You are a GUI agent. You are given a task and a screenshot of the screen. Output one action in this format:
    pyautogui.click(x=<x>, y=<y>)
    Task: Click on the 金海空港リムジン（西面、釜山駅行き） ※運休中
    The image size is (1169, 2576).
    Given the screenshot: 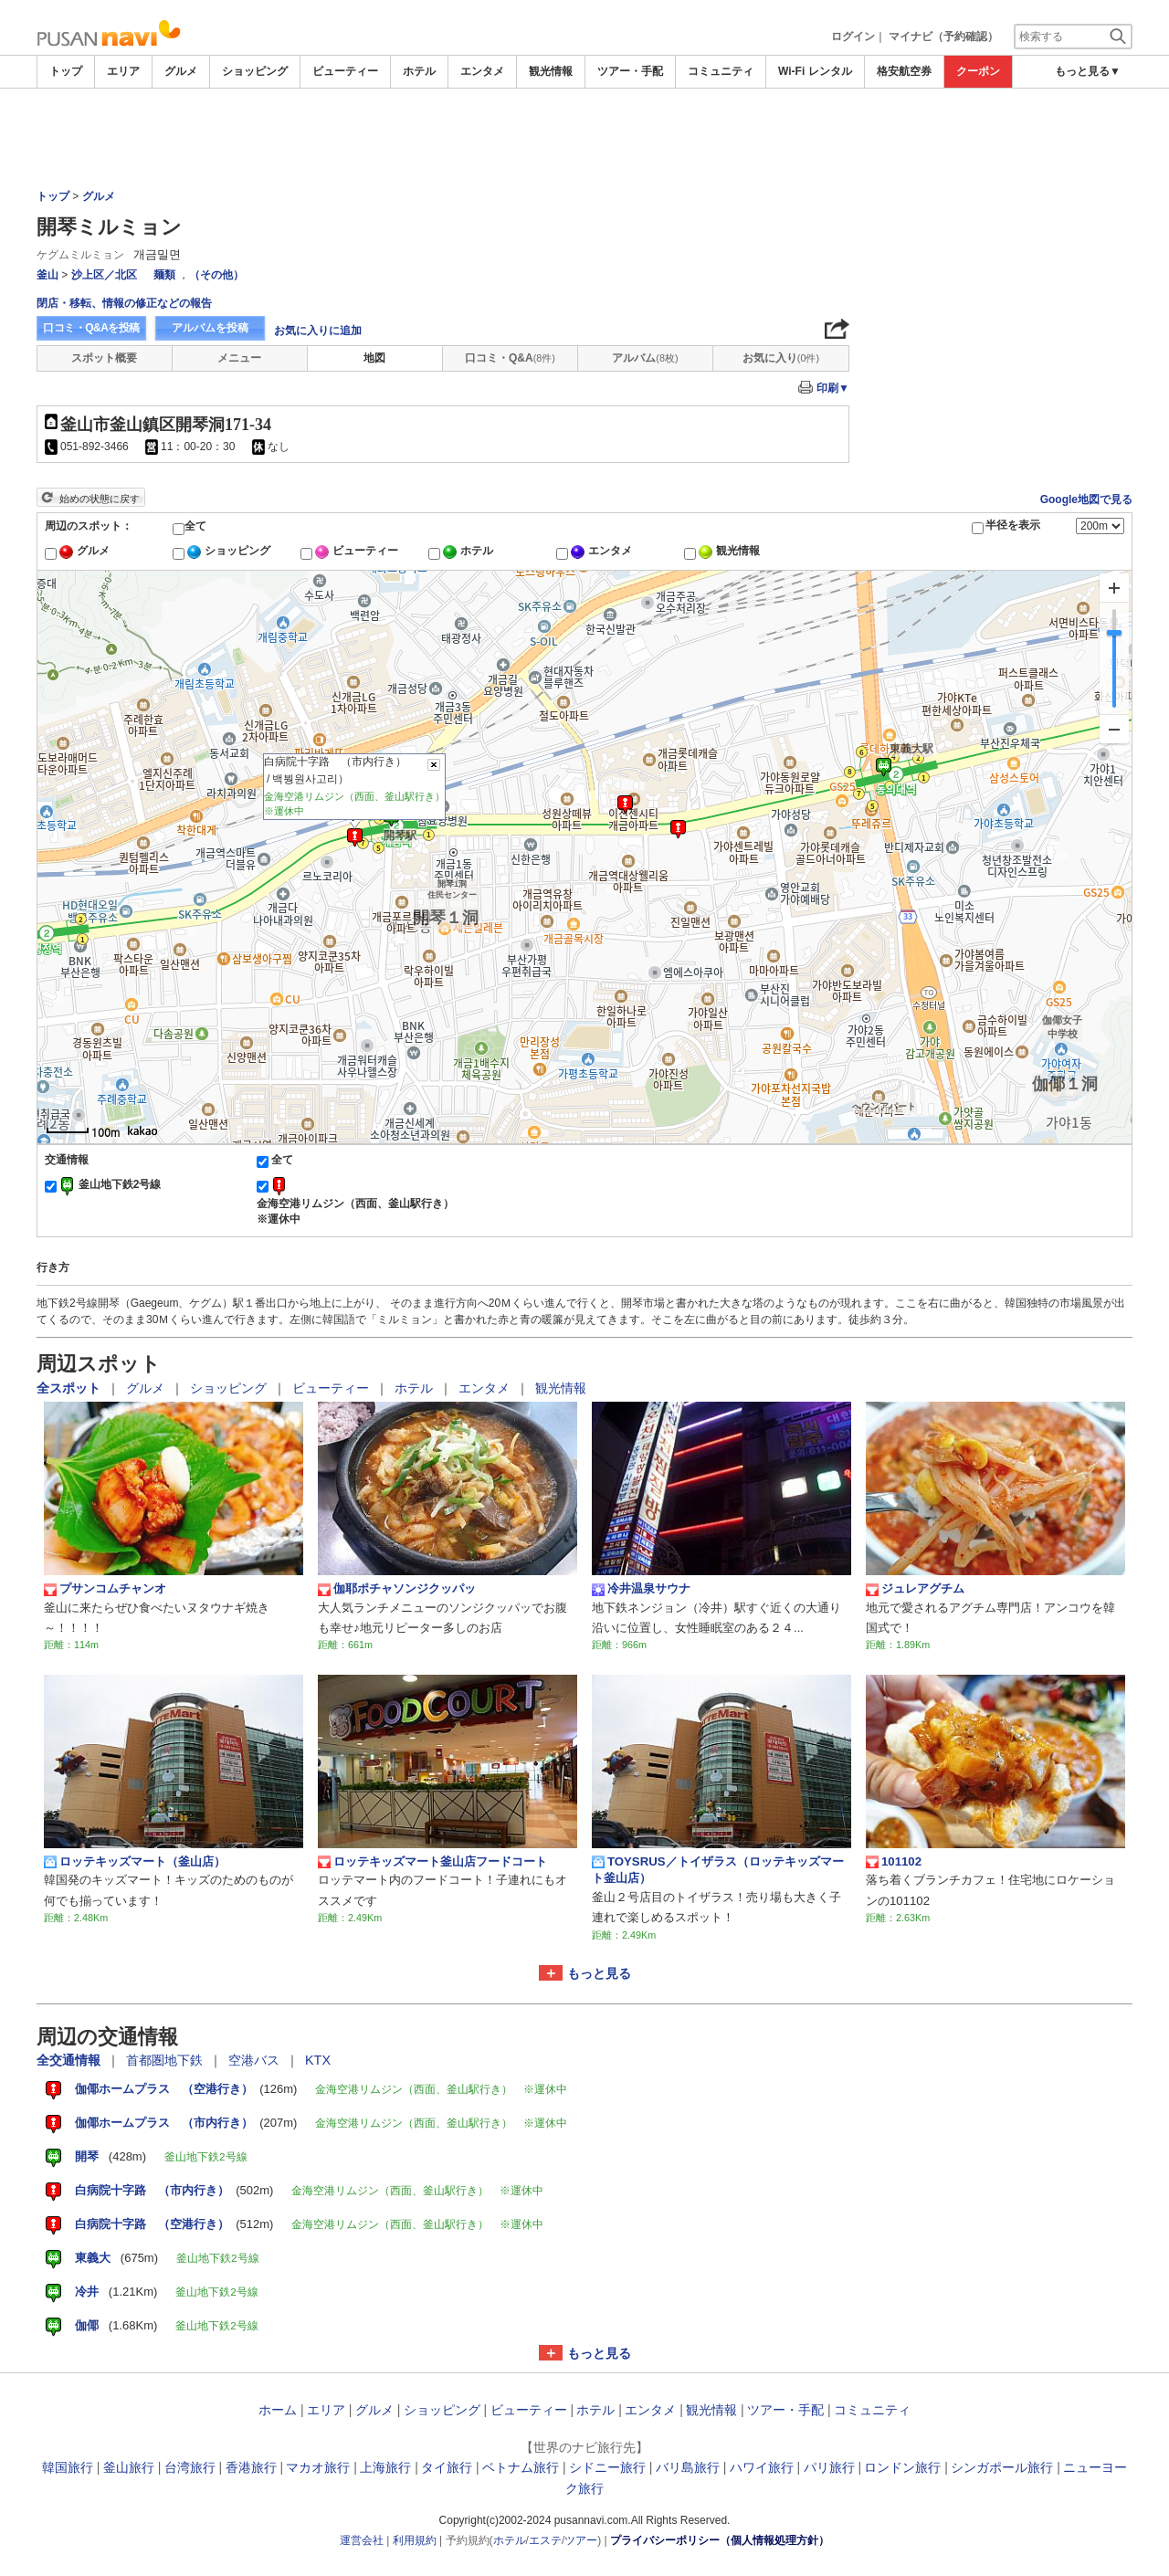 What is the action you would take?
    pyautogui.click(x=361, y=1211)
    